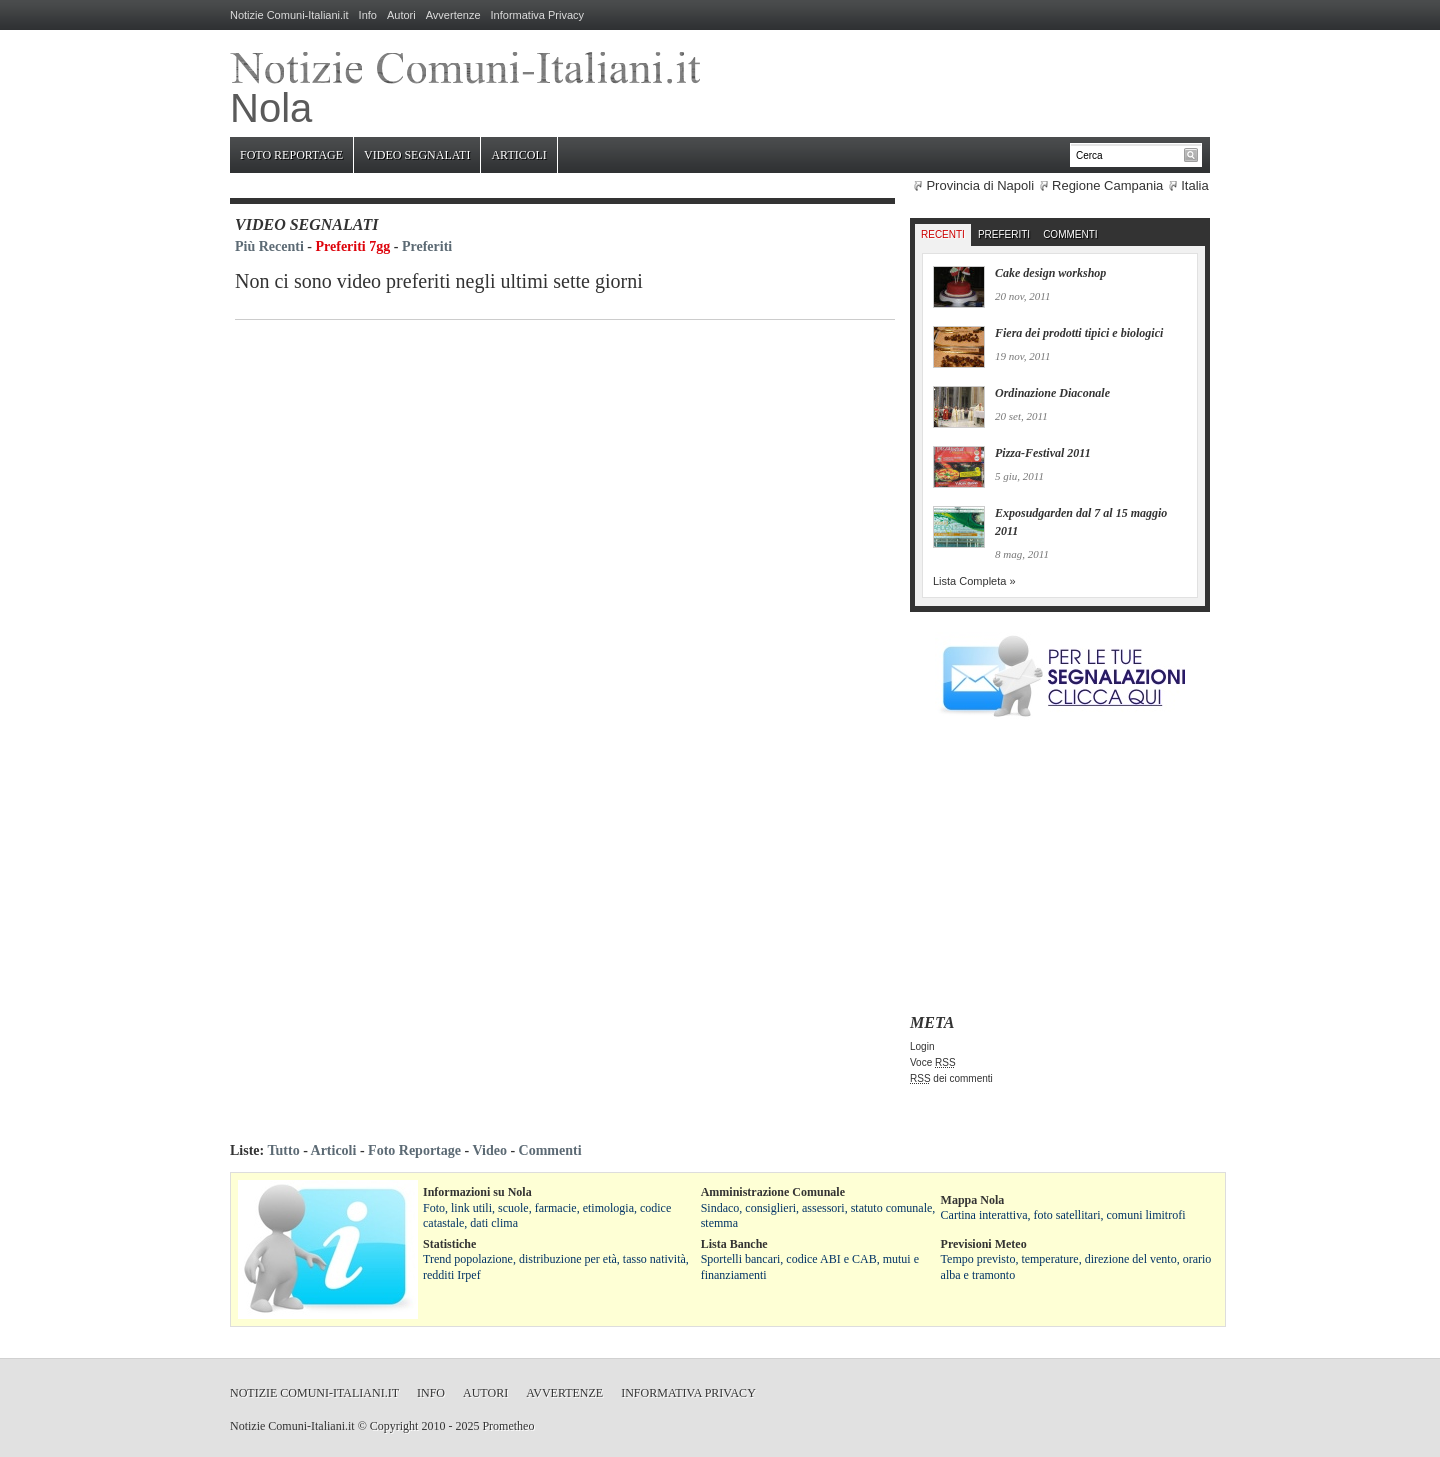 The height and width of the screenshot is (1457, 1440). What do you see at coordinates (1194, 185) in the screenshot?
I see `Italia` at bounding box center [1194, 185].